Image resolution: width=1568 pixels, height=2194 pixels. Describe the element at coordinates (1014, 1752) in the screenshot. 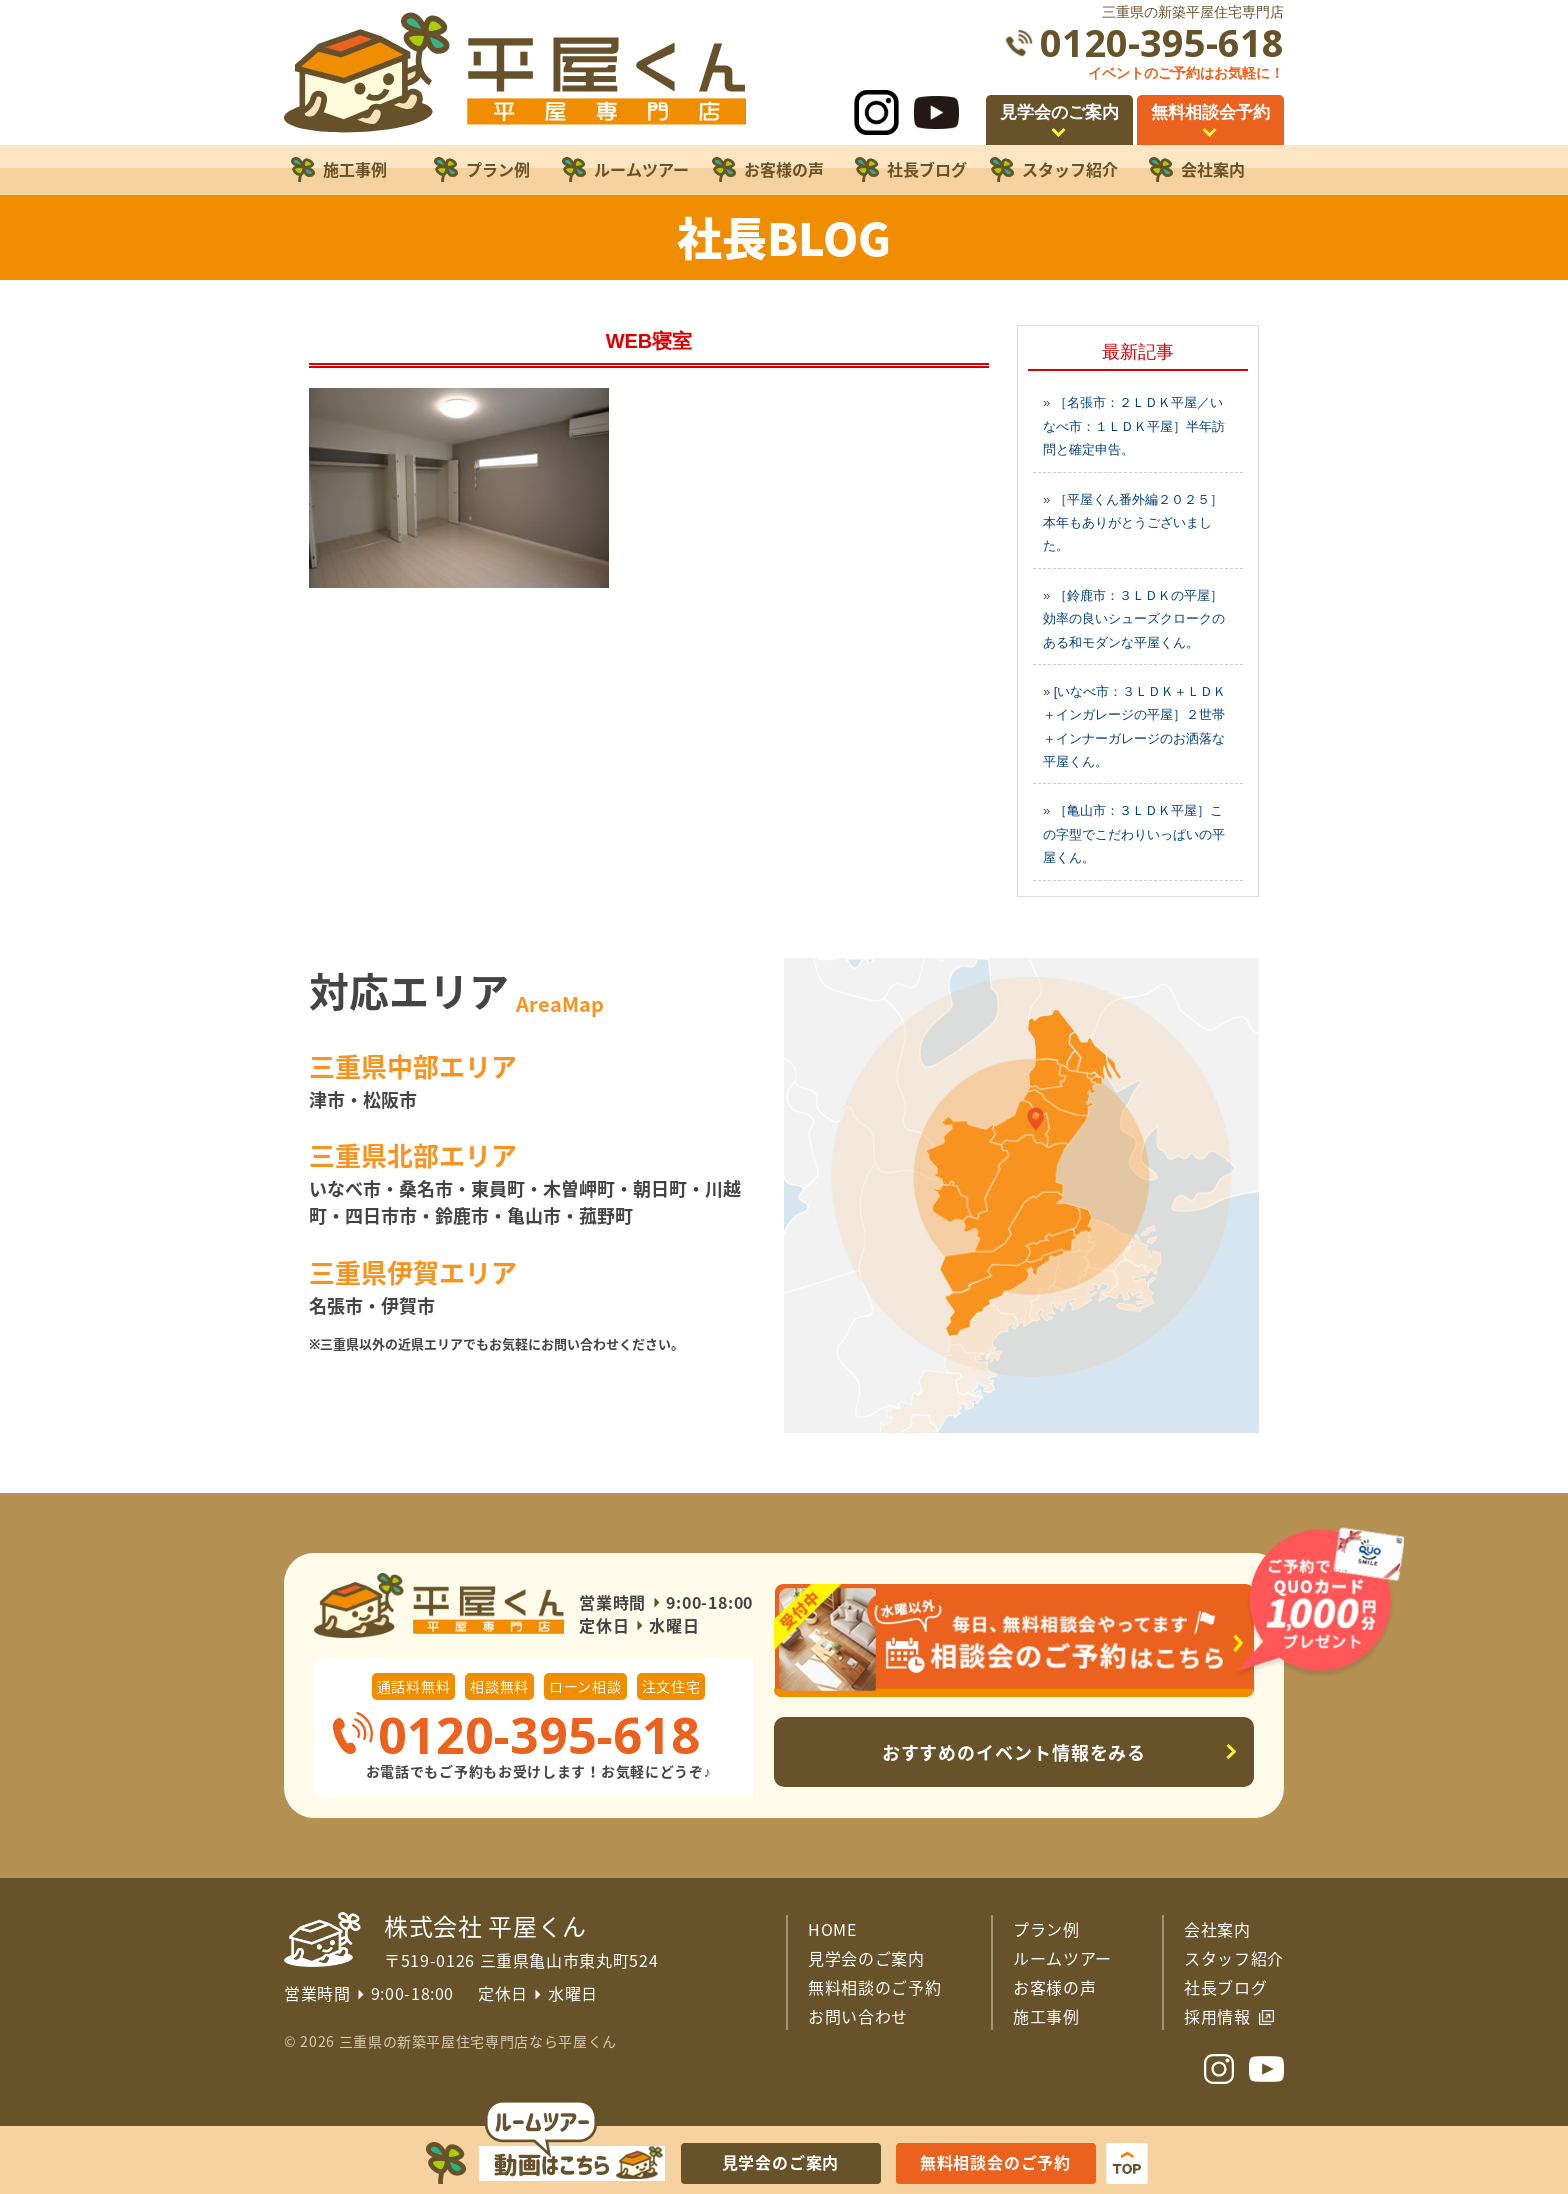

I see `おすすめのイベント情報をみる` at that location.